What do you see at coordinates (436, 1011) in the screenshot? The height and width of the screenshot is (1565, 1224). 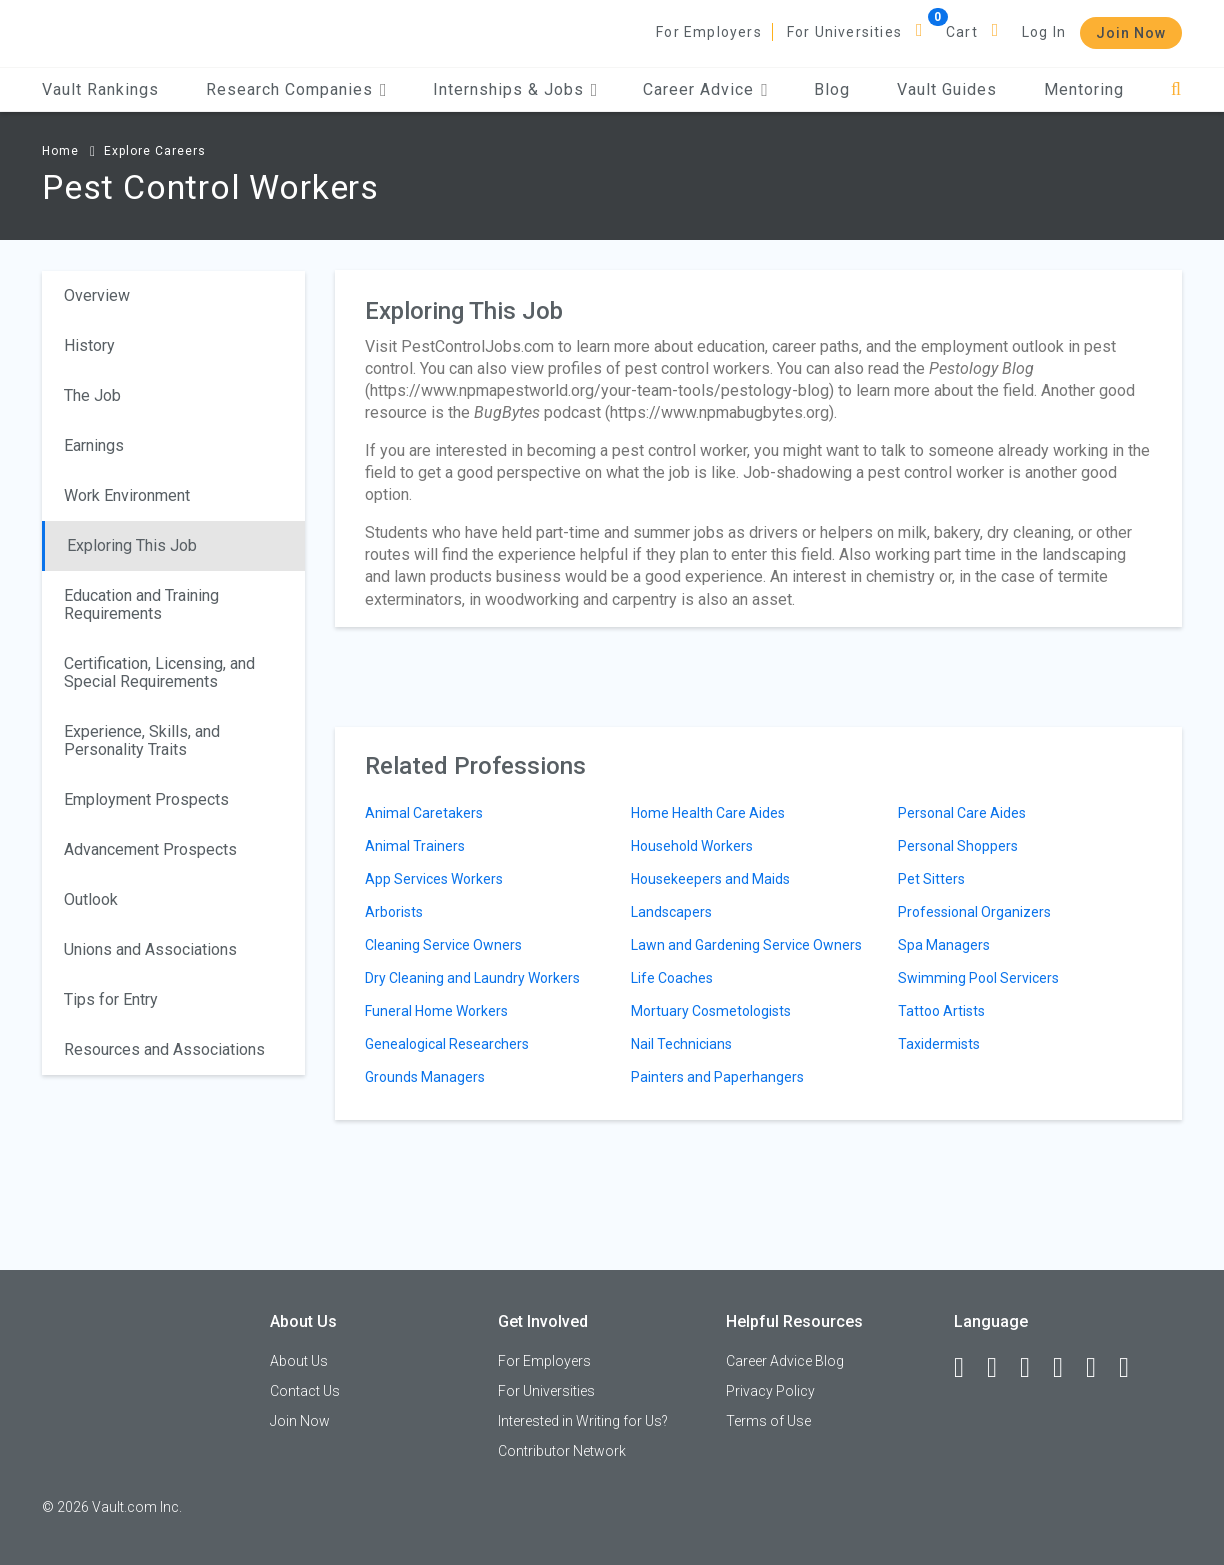 I see `Funeral Home Workers` at bounding box center [436, 1011].